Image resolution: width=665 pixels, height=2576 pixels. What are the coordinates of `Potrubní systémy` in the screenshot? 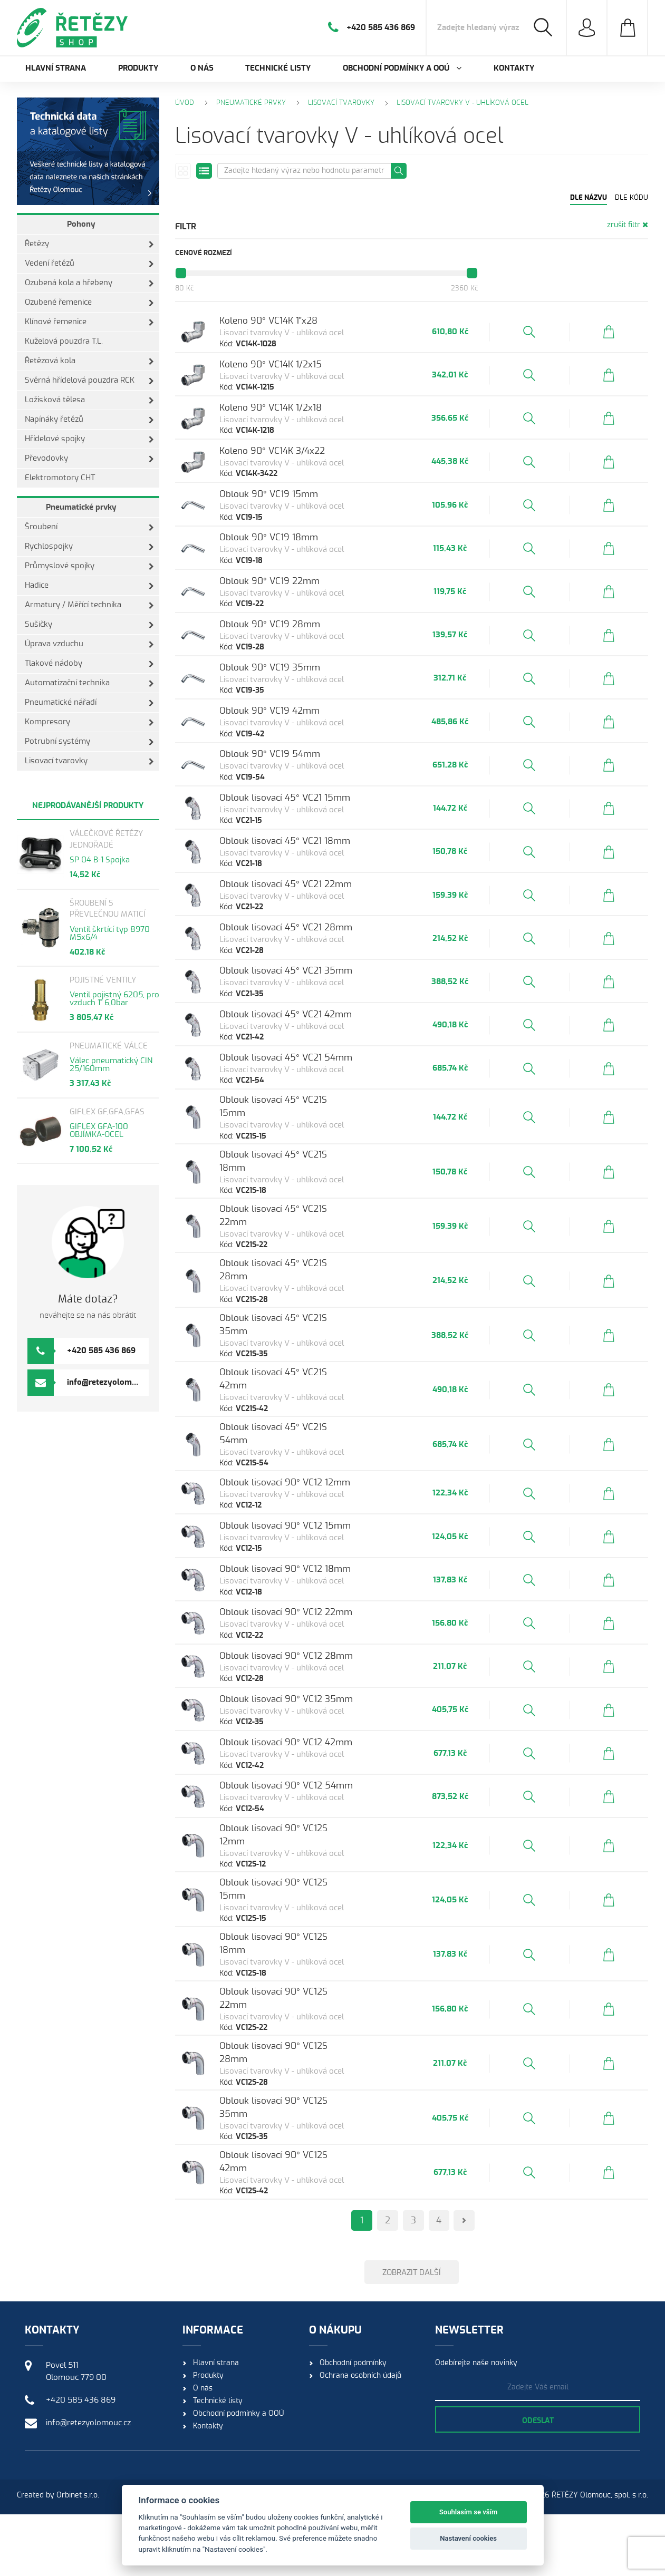 It's located at (89, 741).